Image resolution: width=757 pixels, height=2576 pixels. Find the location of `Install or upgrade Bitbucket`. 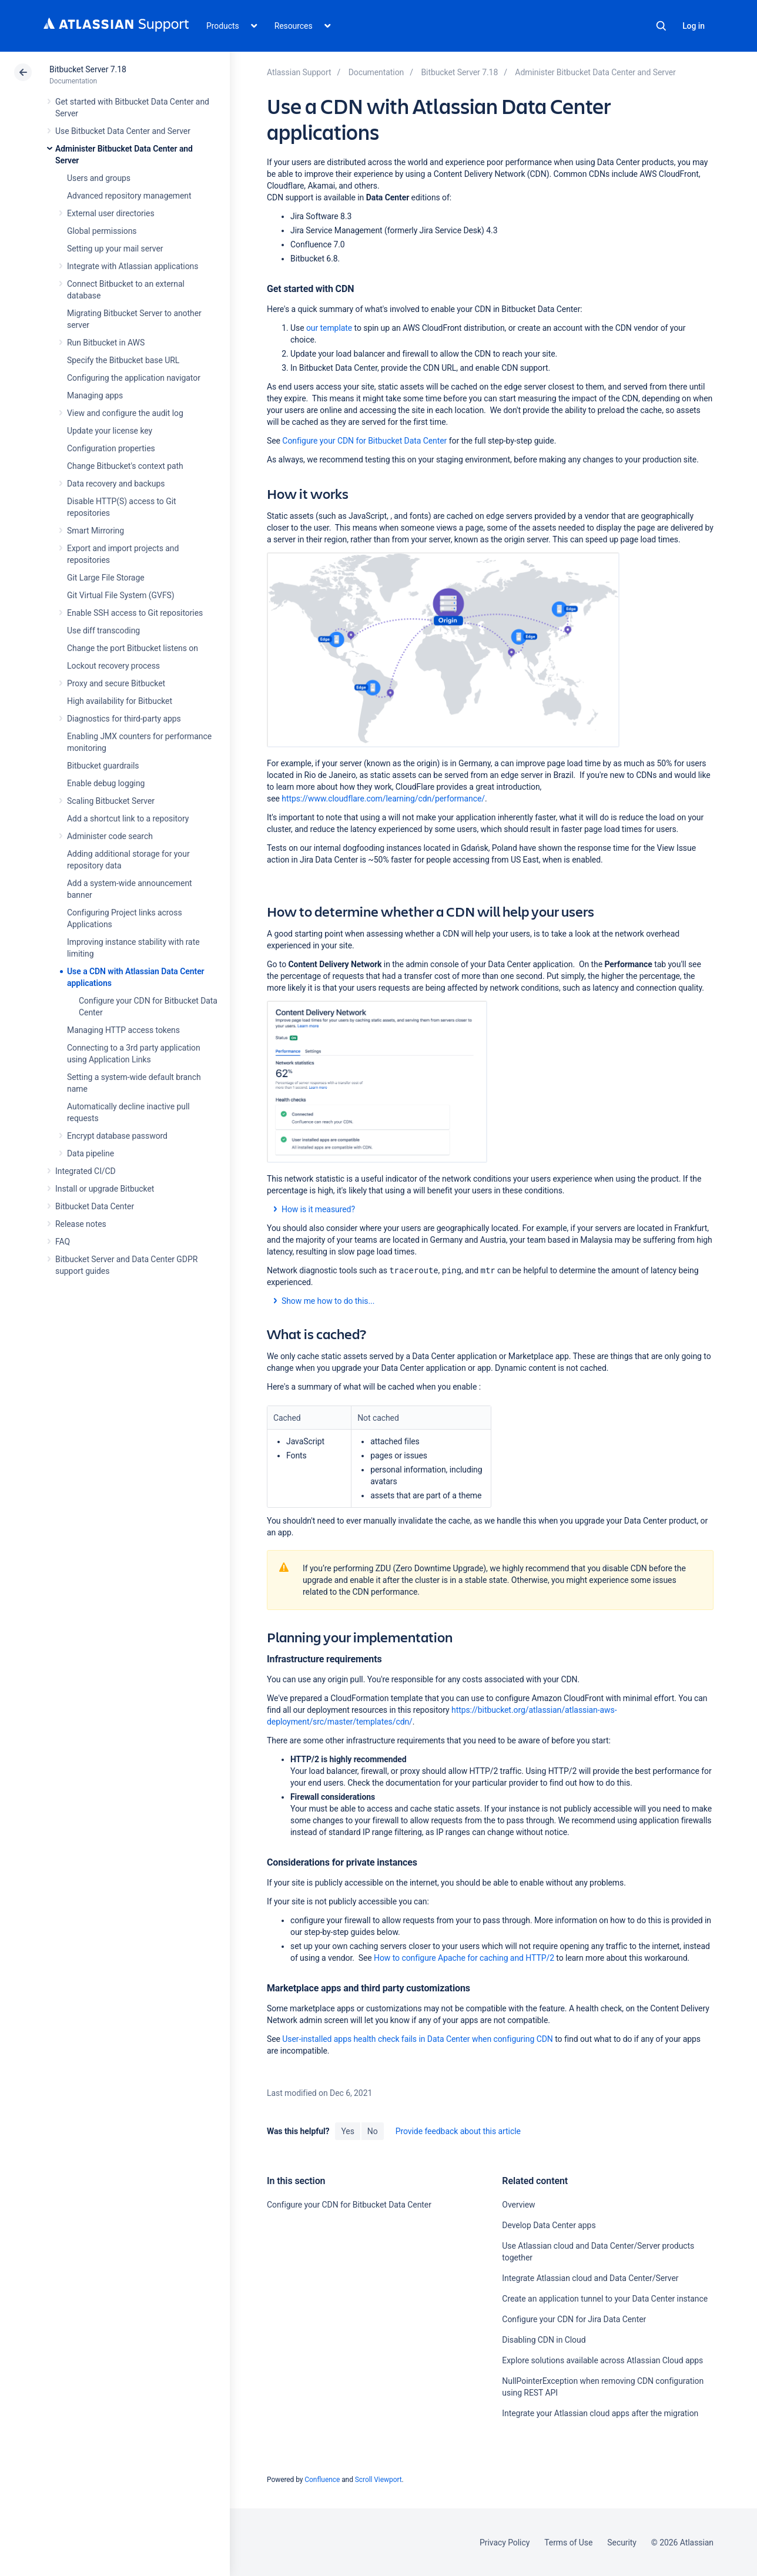

Install or upgrade Bitbucket is located at coordinates (104, 1188).